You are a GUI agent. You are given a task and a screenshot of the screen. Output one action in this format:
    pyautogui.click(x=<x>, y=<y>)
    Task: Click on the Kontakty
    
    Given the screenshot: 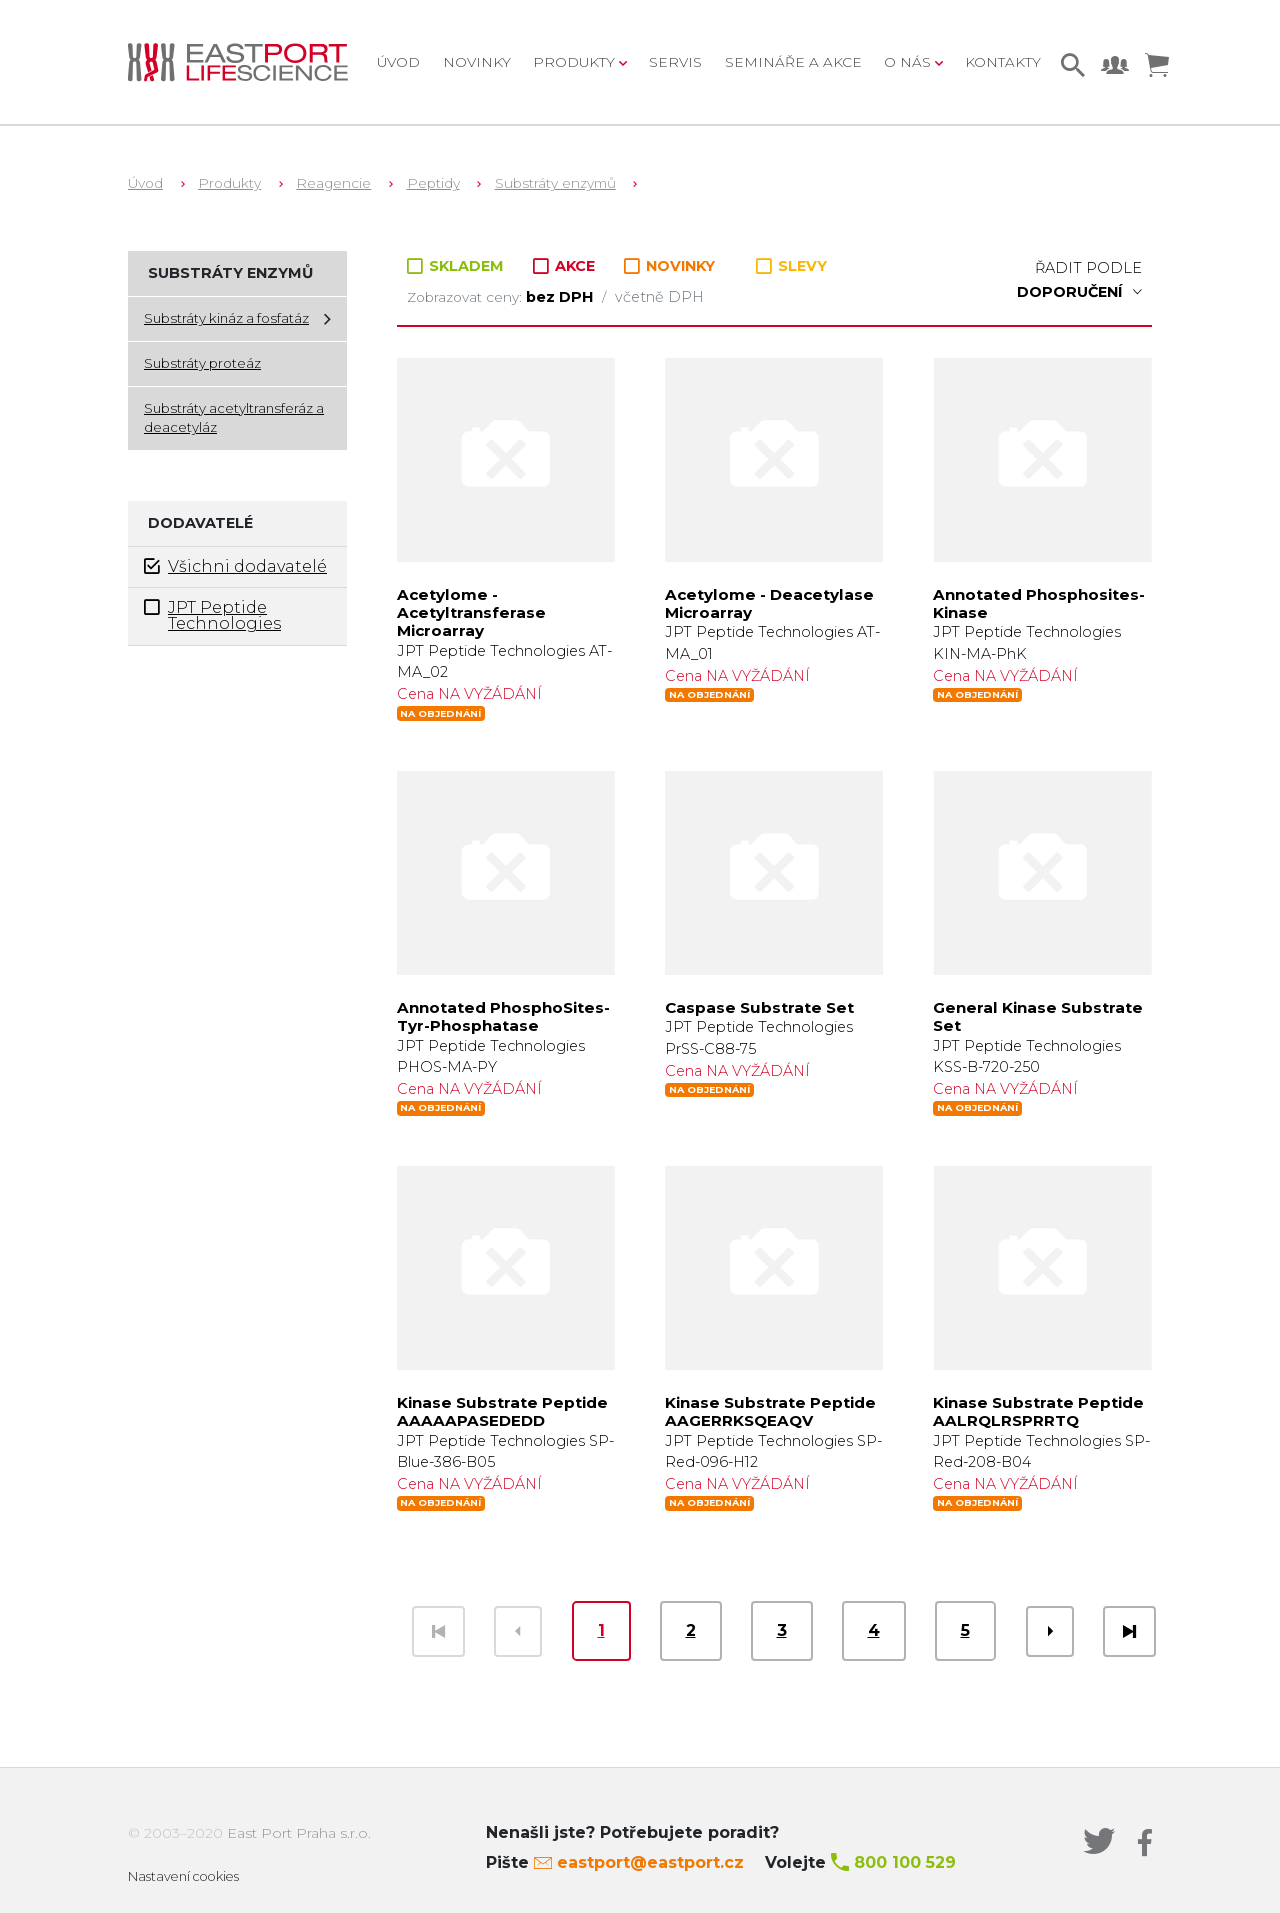 What is the action you would take?
    pyautogui.click(x=1003, y=62)
    